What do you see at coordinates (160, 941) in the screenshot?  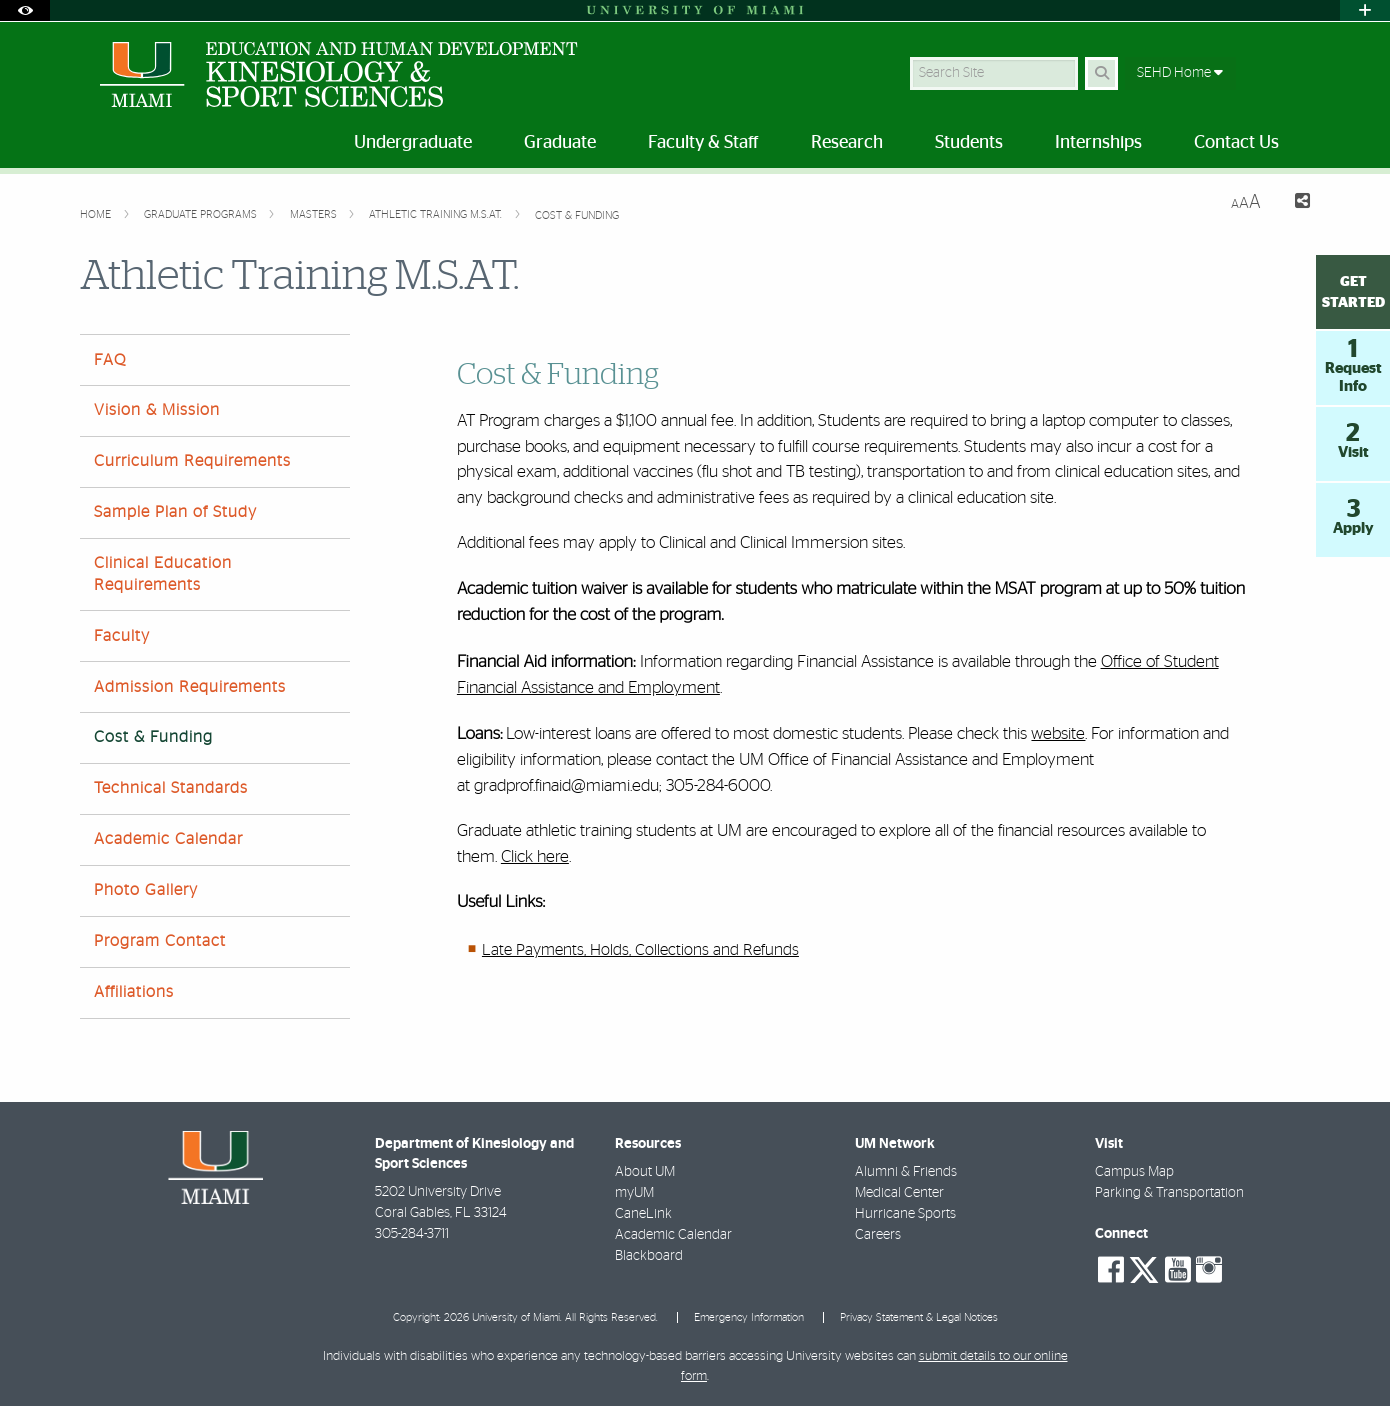 I see `Program Contact` at bounding box center [160, 941].